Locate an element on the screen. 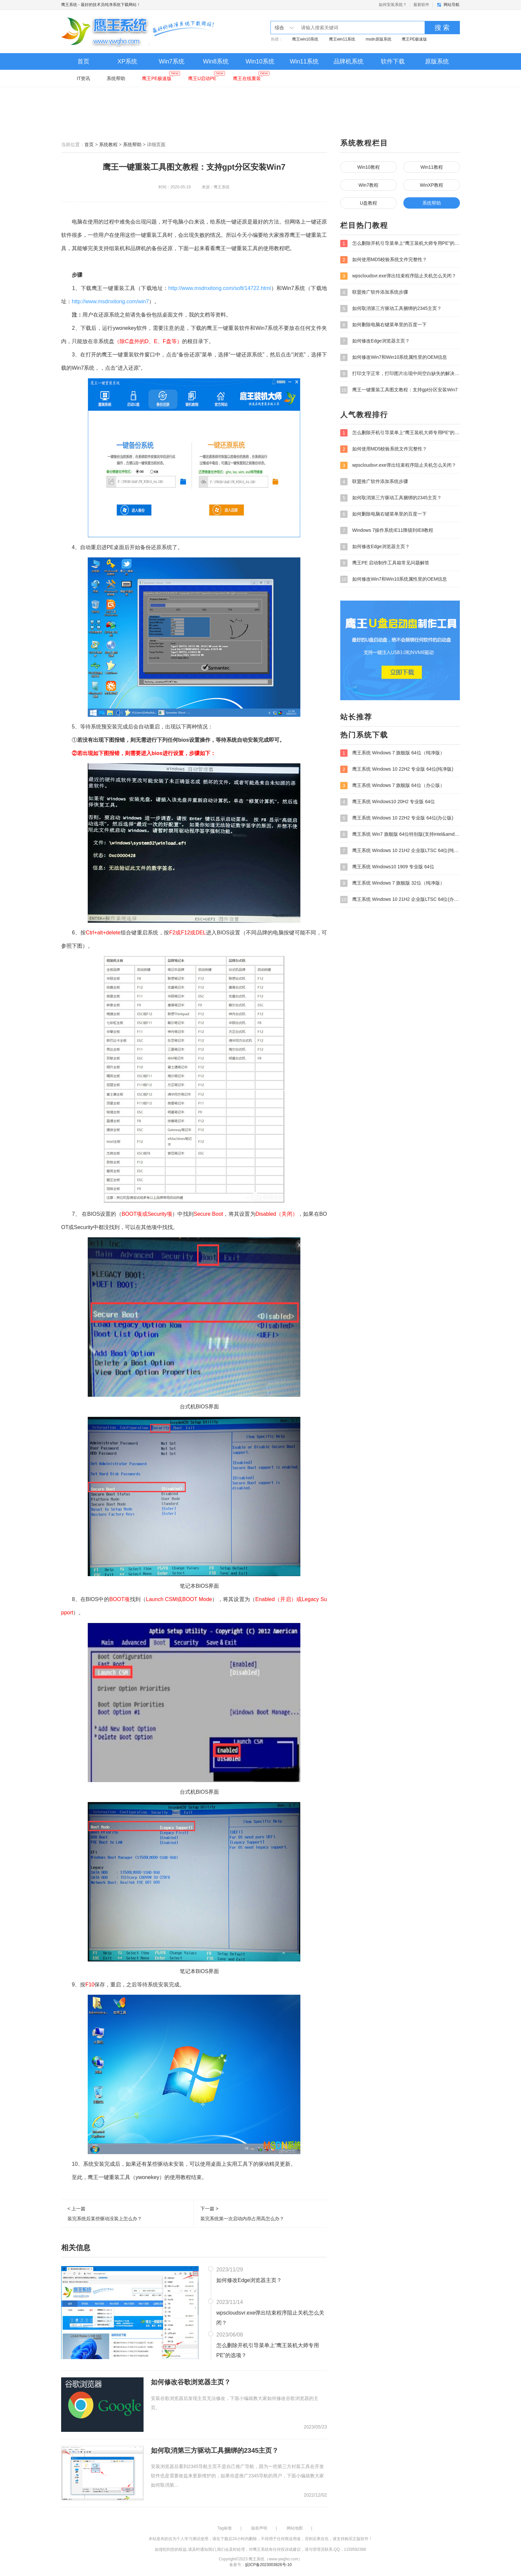 The image size is (521, 2576). 联盟推广软件添加系统步骤 is located at coordinates (374, 292).